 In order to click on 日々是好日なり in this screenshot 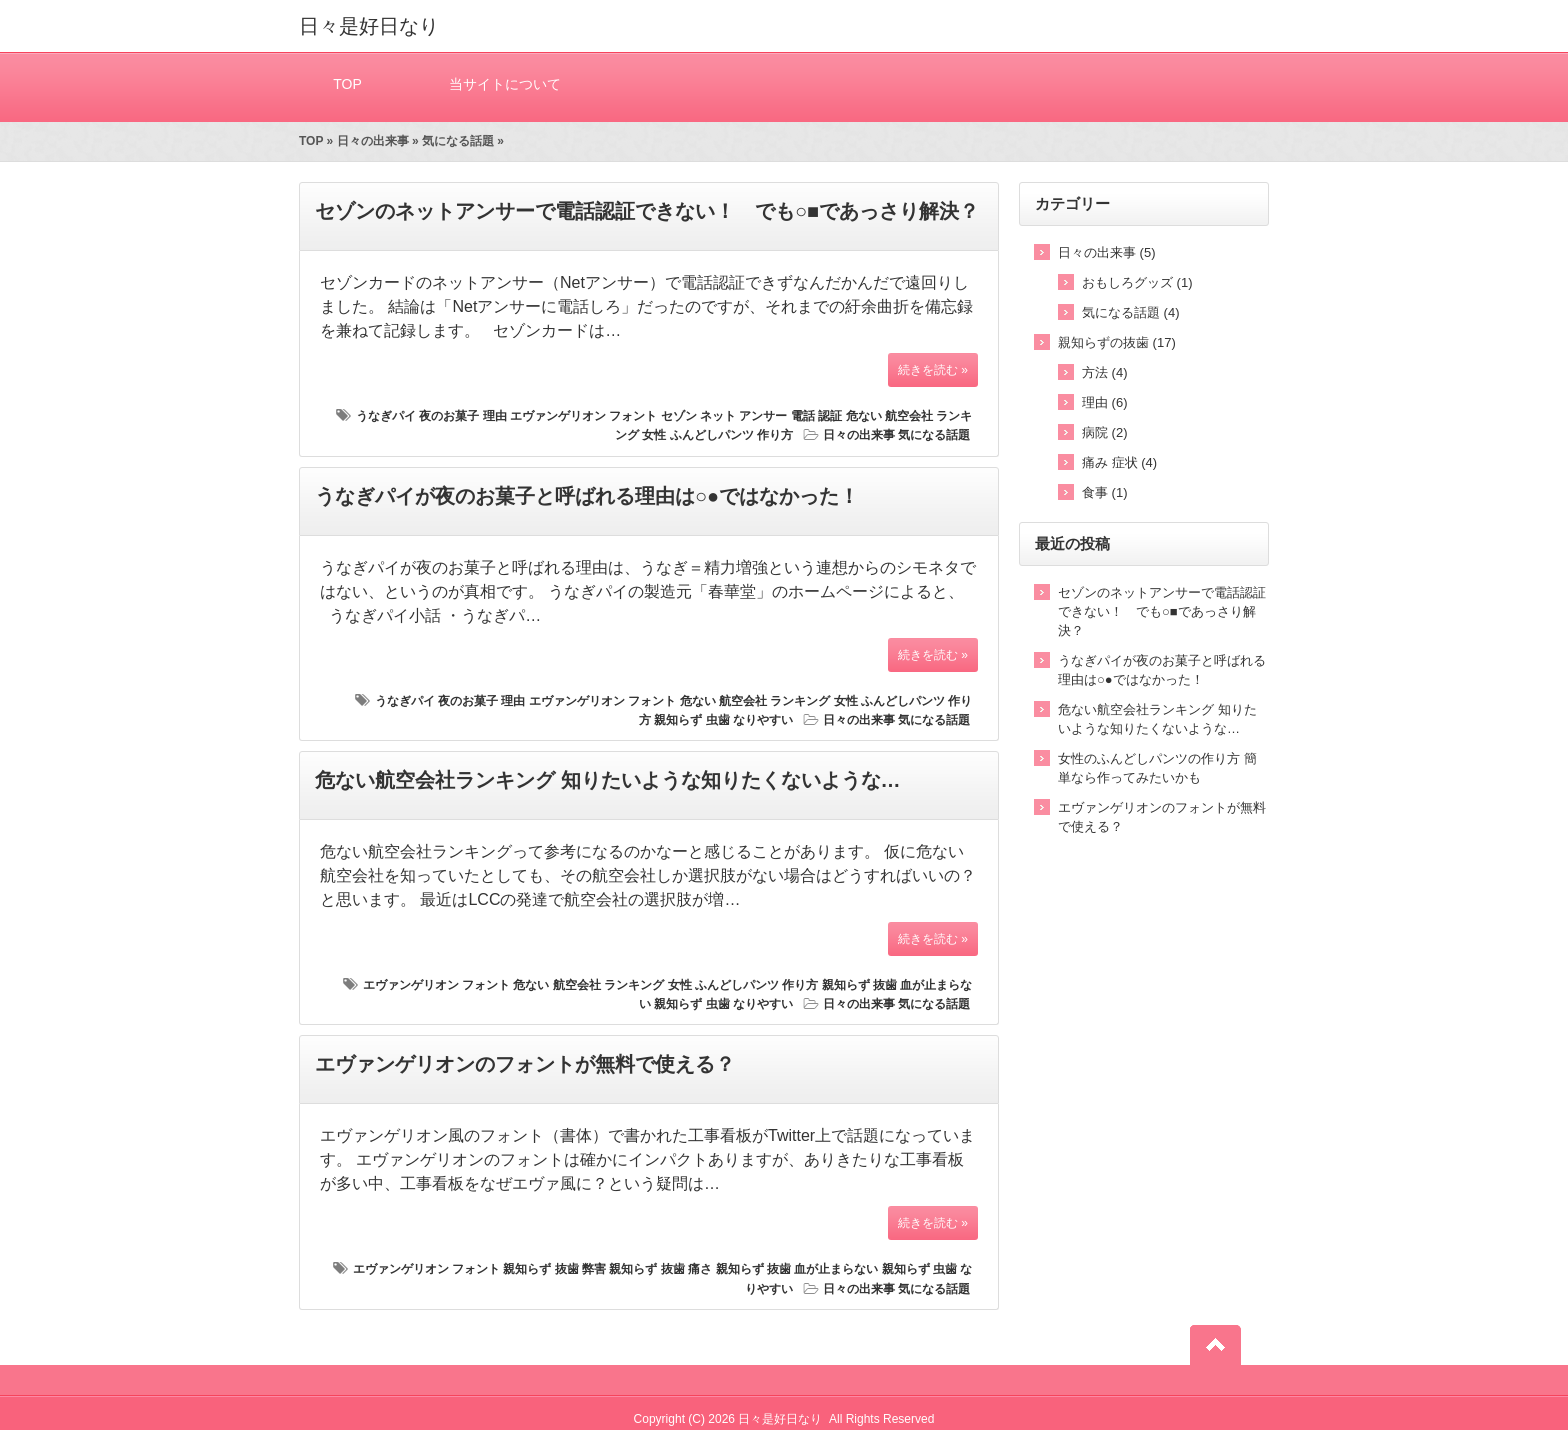, I will do `click(369, 26)`.